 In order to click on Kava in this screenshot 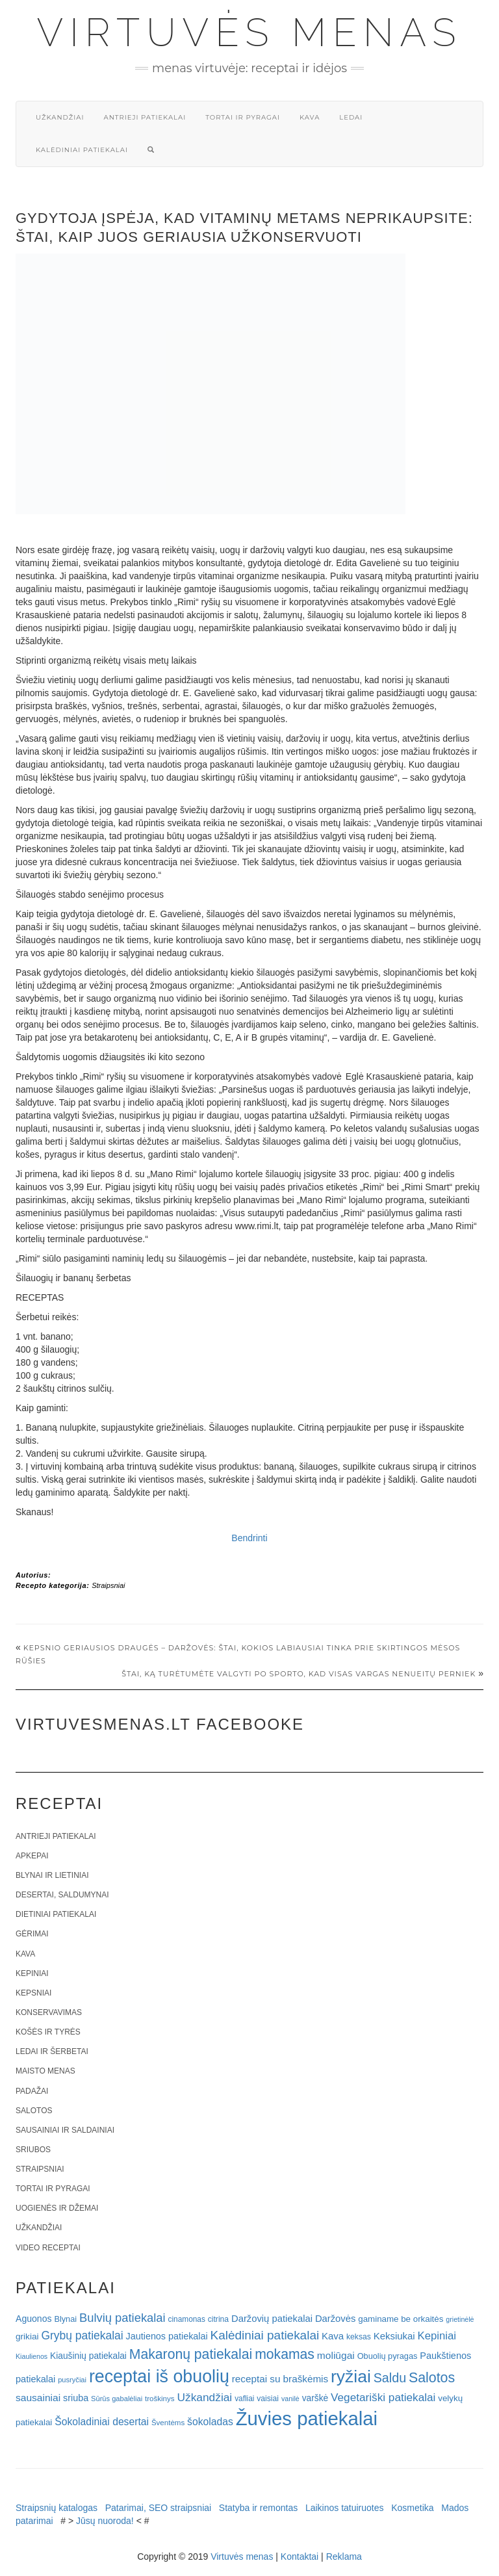, I will do `click(310, 117)`.